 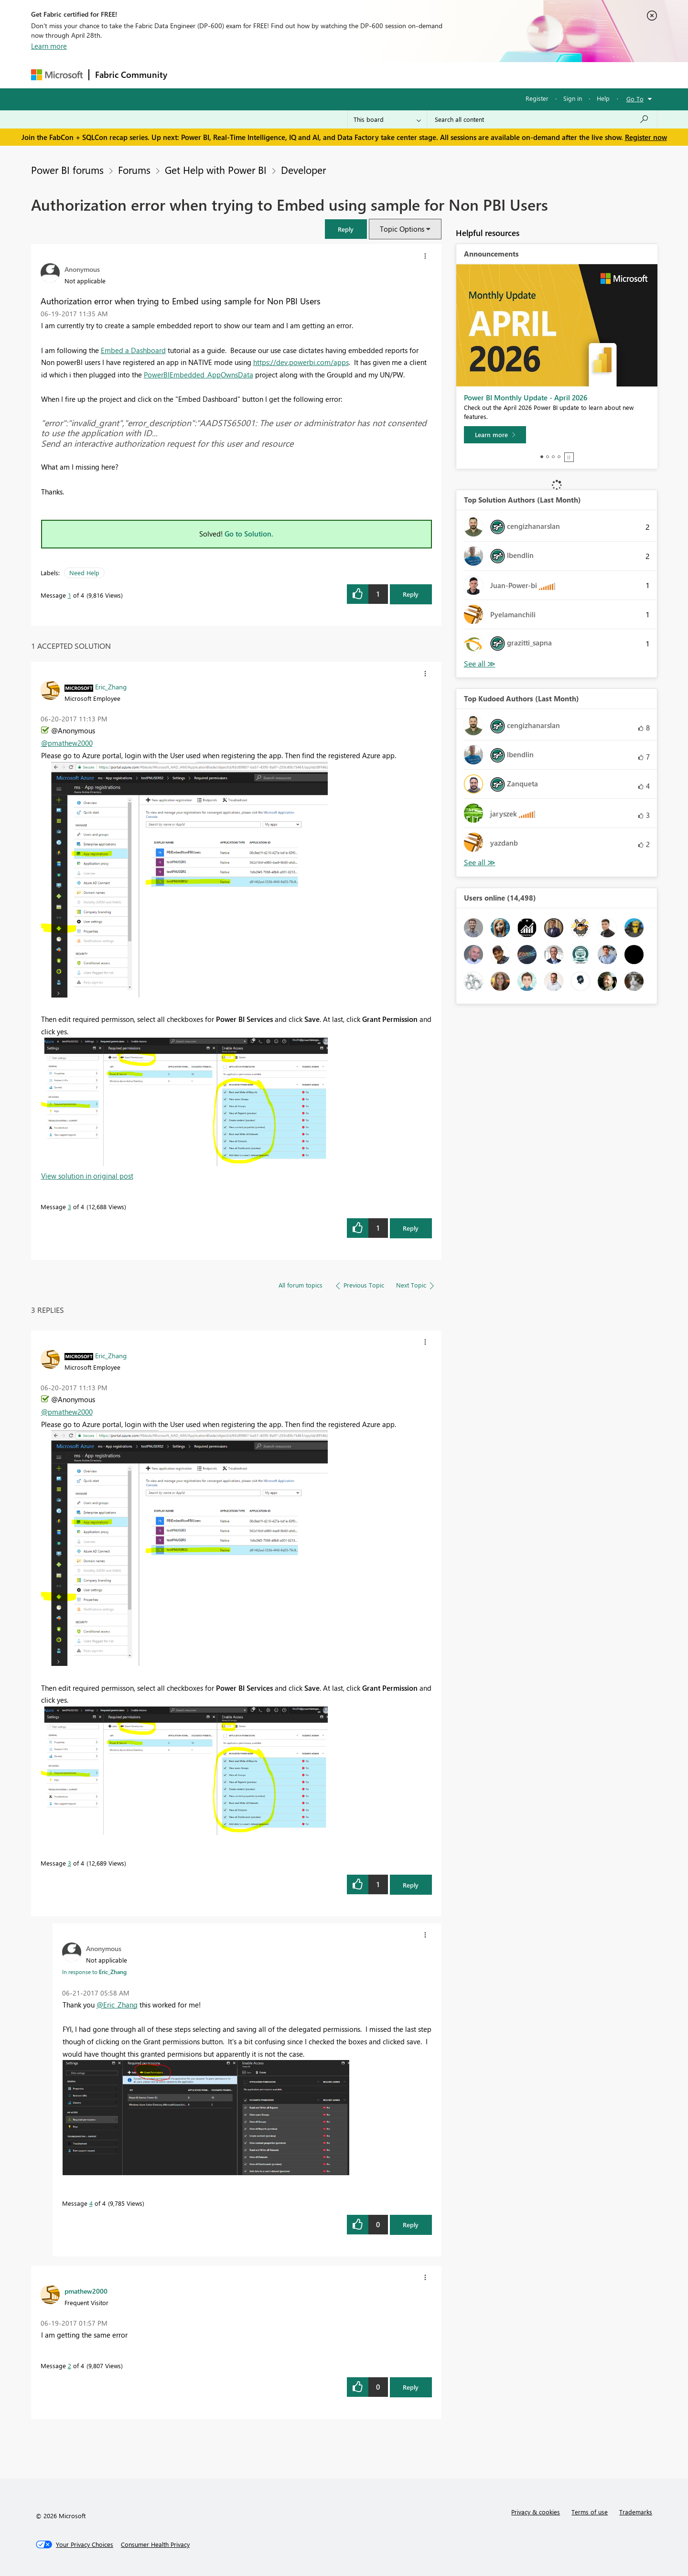 What do you see at coordinates (249, 533) in the screenshot?
I see `Go to Solution.` at bounding box center [249, 533].